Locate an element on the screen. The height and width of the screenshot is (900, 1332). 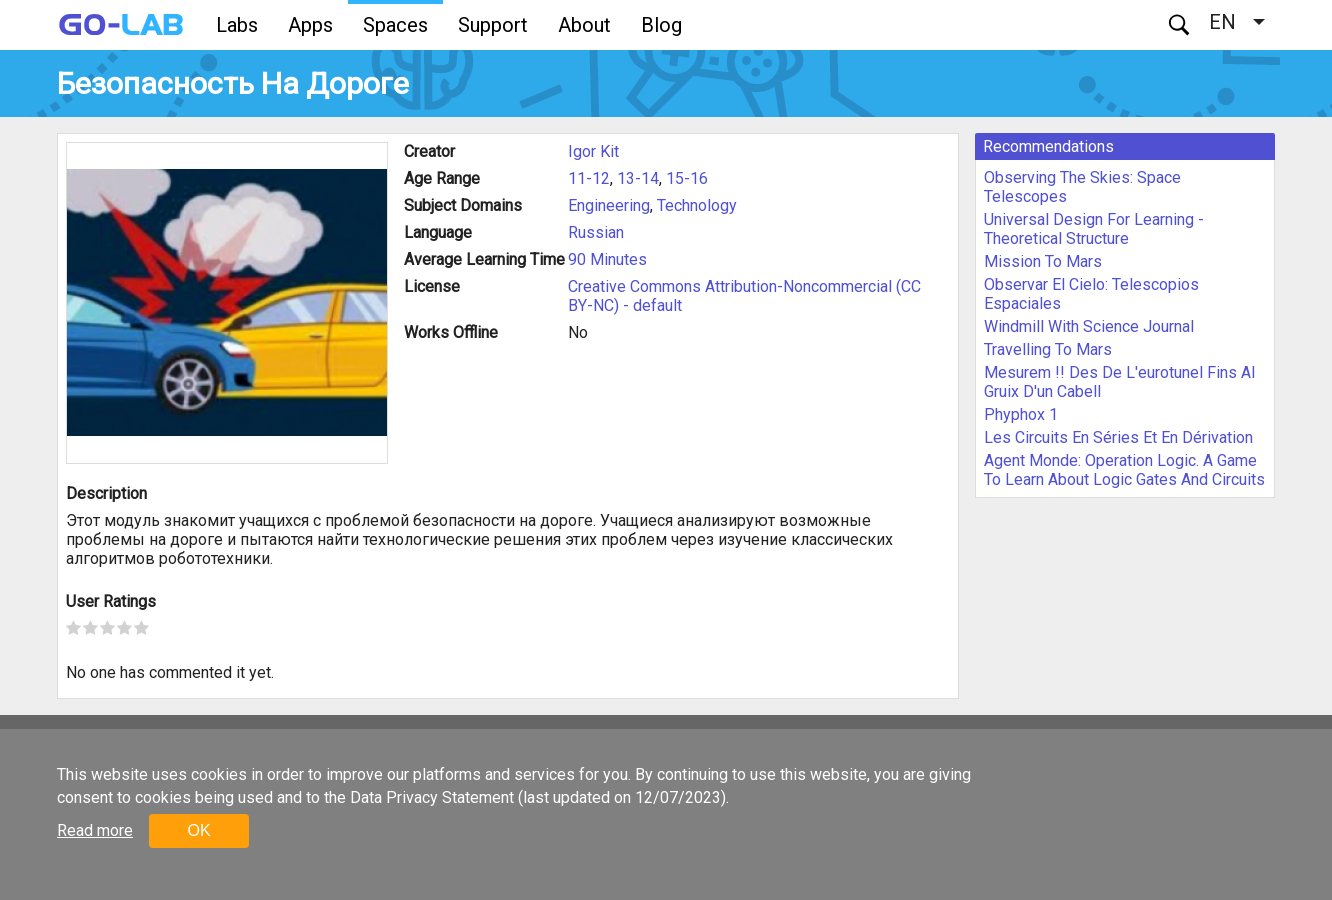
OK is located at coordinates (198, 830).